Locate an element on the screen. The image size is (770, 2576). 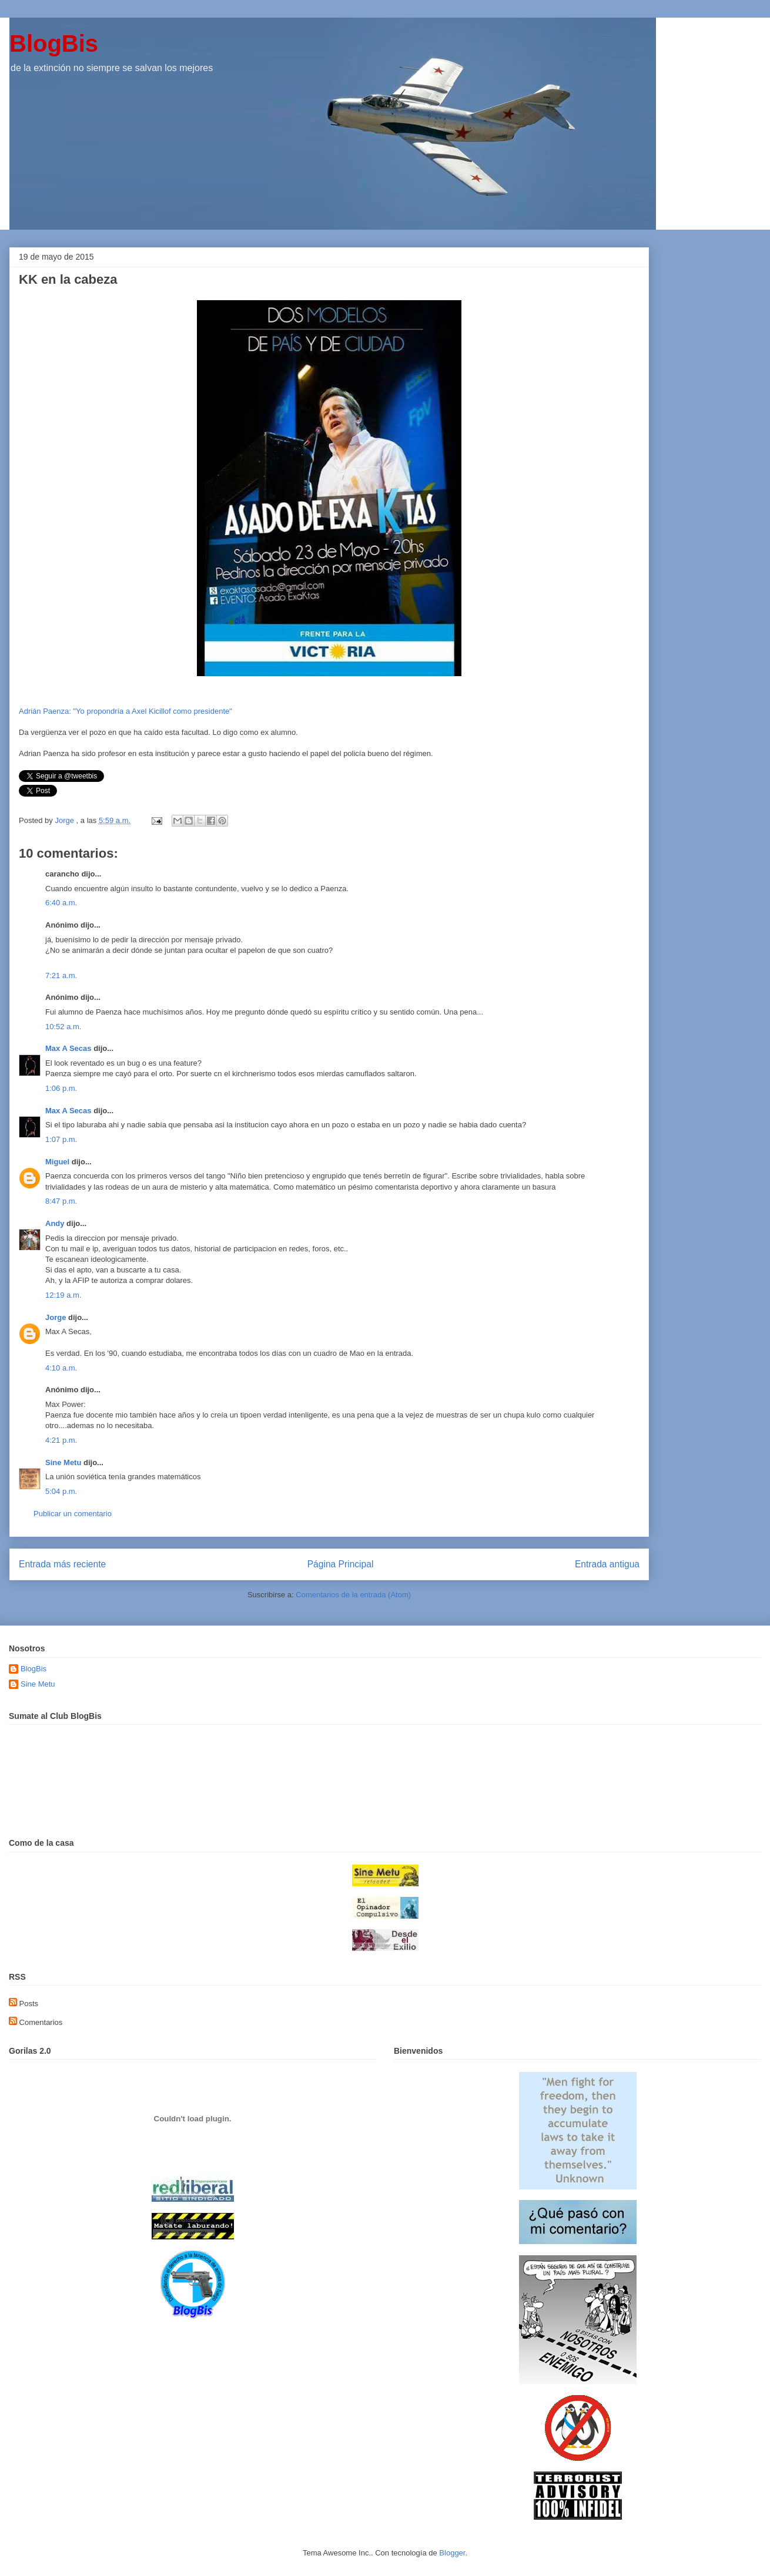
BlogBis is located at coordinates (53, 43).